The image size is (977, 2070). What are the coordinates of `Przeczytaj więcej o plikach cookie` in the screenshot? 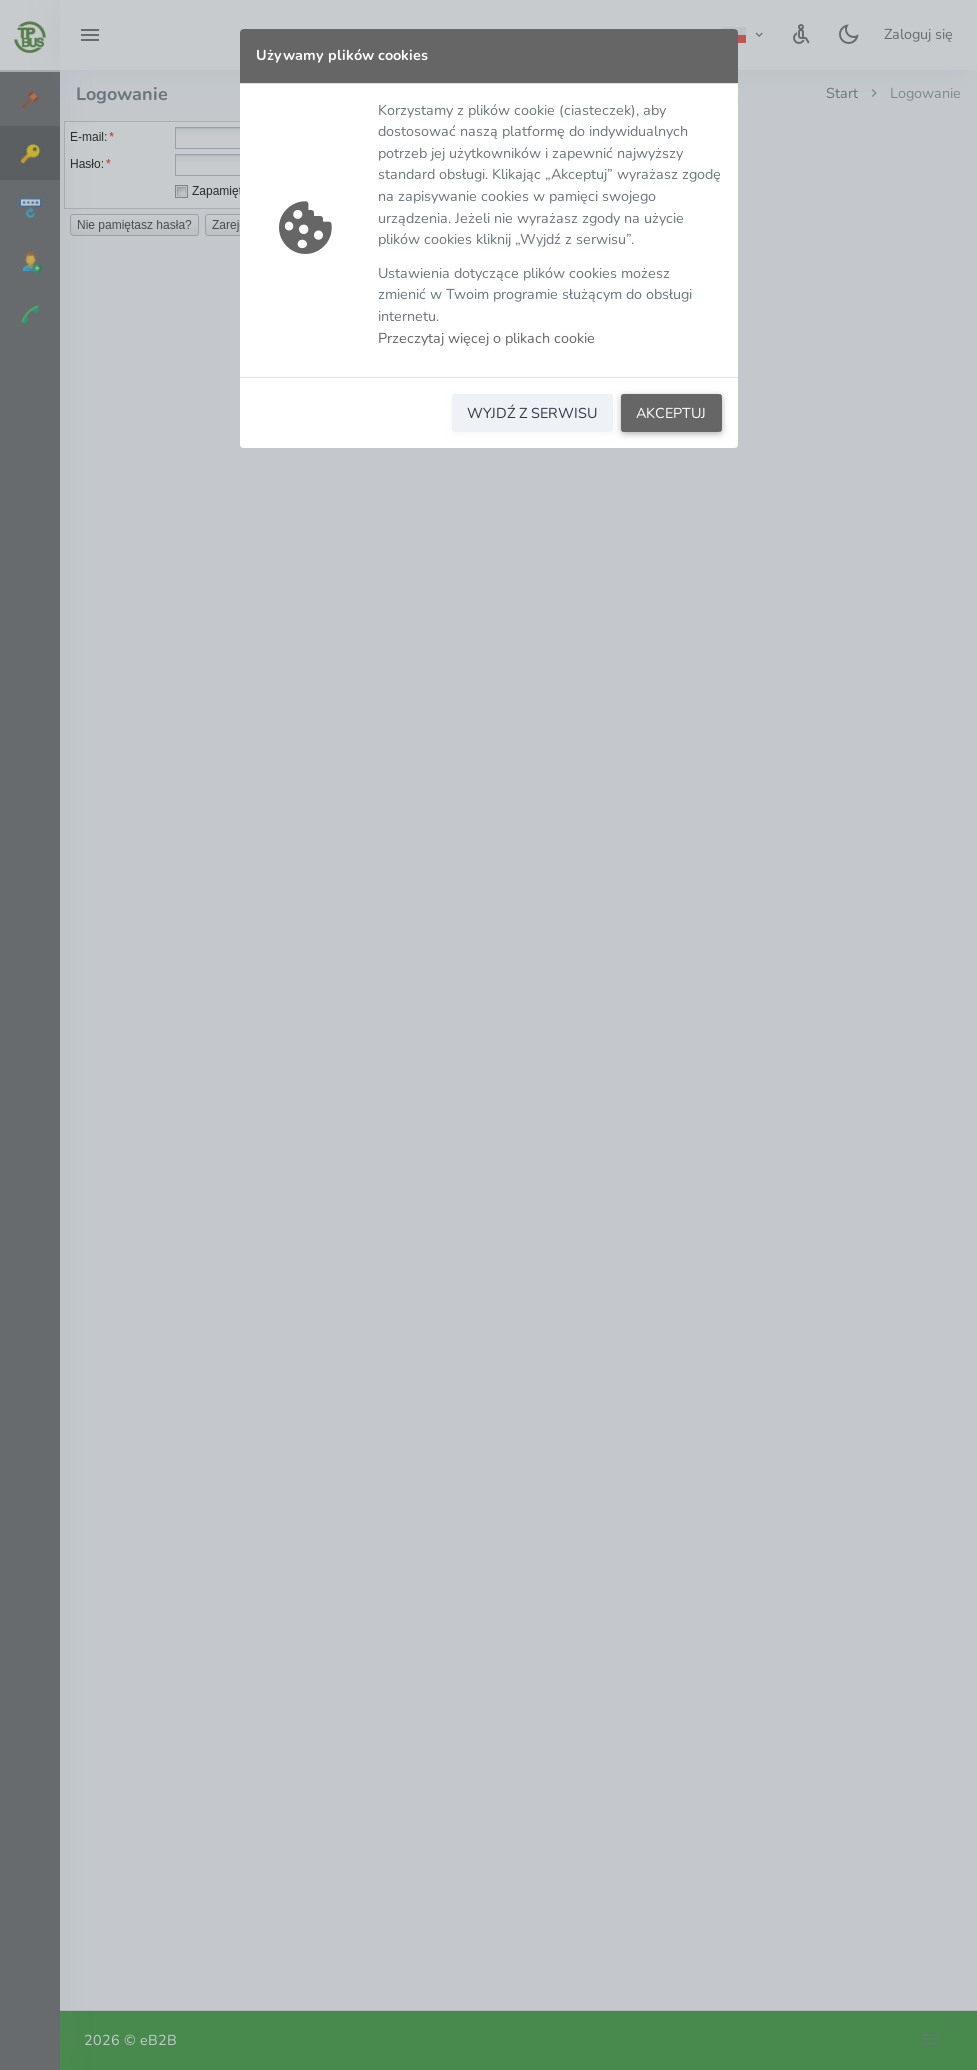 It's located at (486, 338).